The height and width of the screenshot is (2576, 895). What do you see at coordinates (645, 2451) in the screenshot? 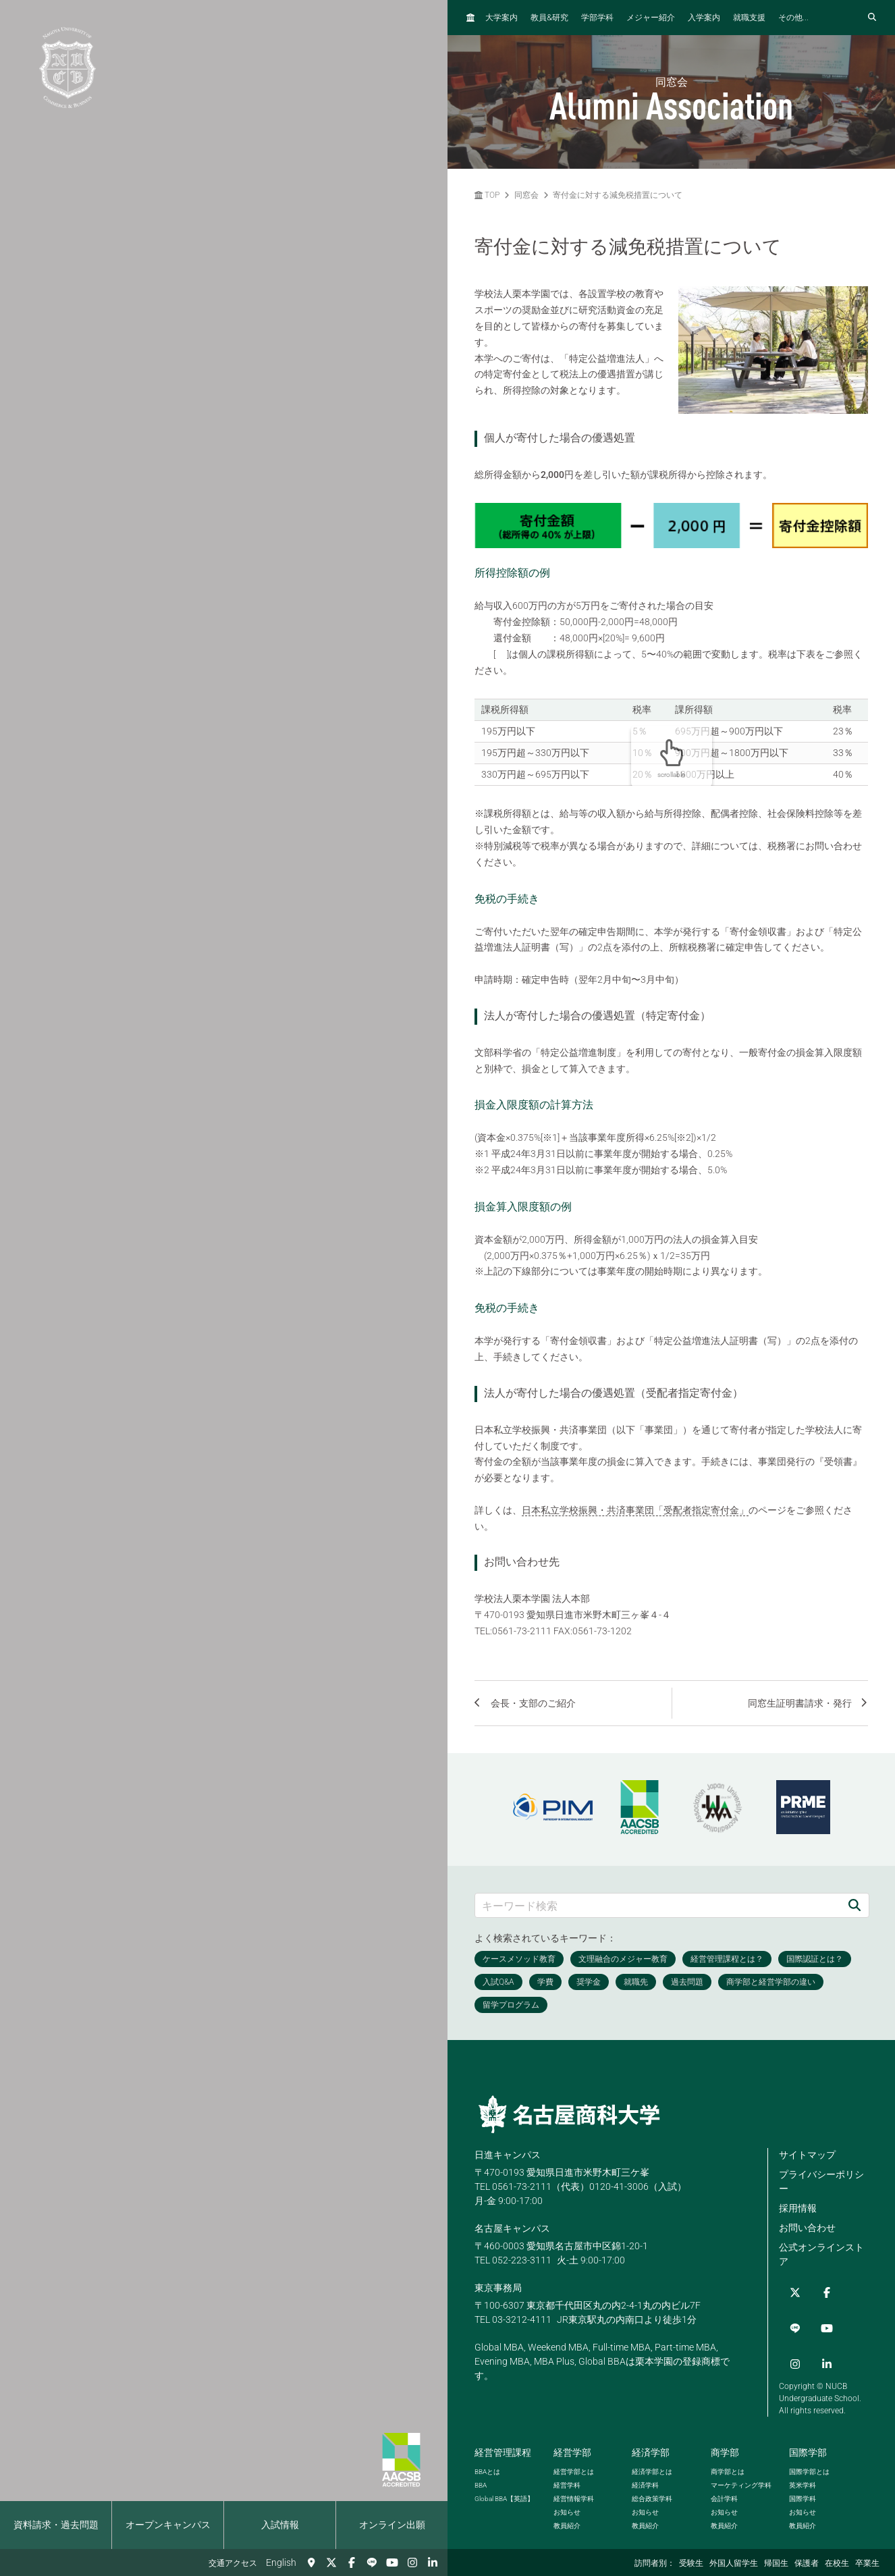
I see `経済学科` at bounding box center [645, 2451].